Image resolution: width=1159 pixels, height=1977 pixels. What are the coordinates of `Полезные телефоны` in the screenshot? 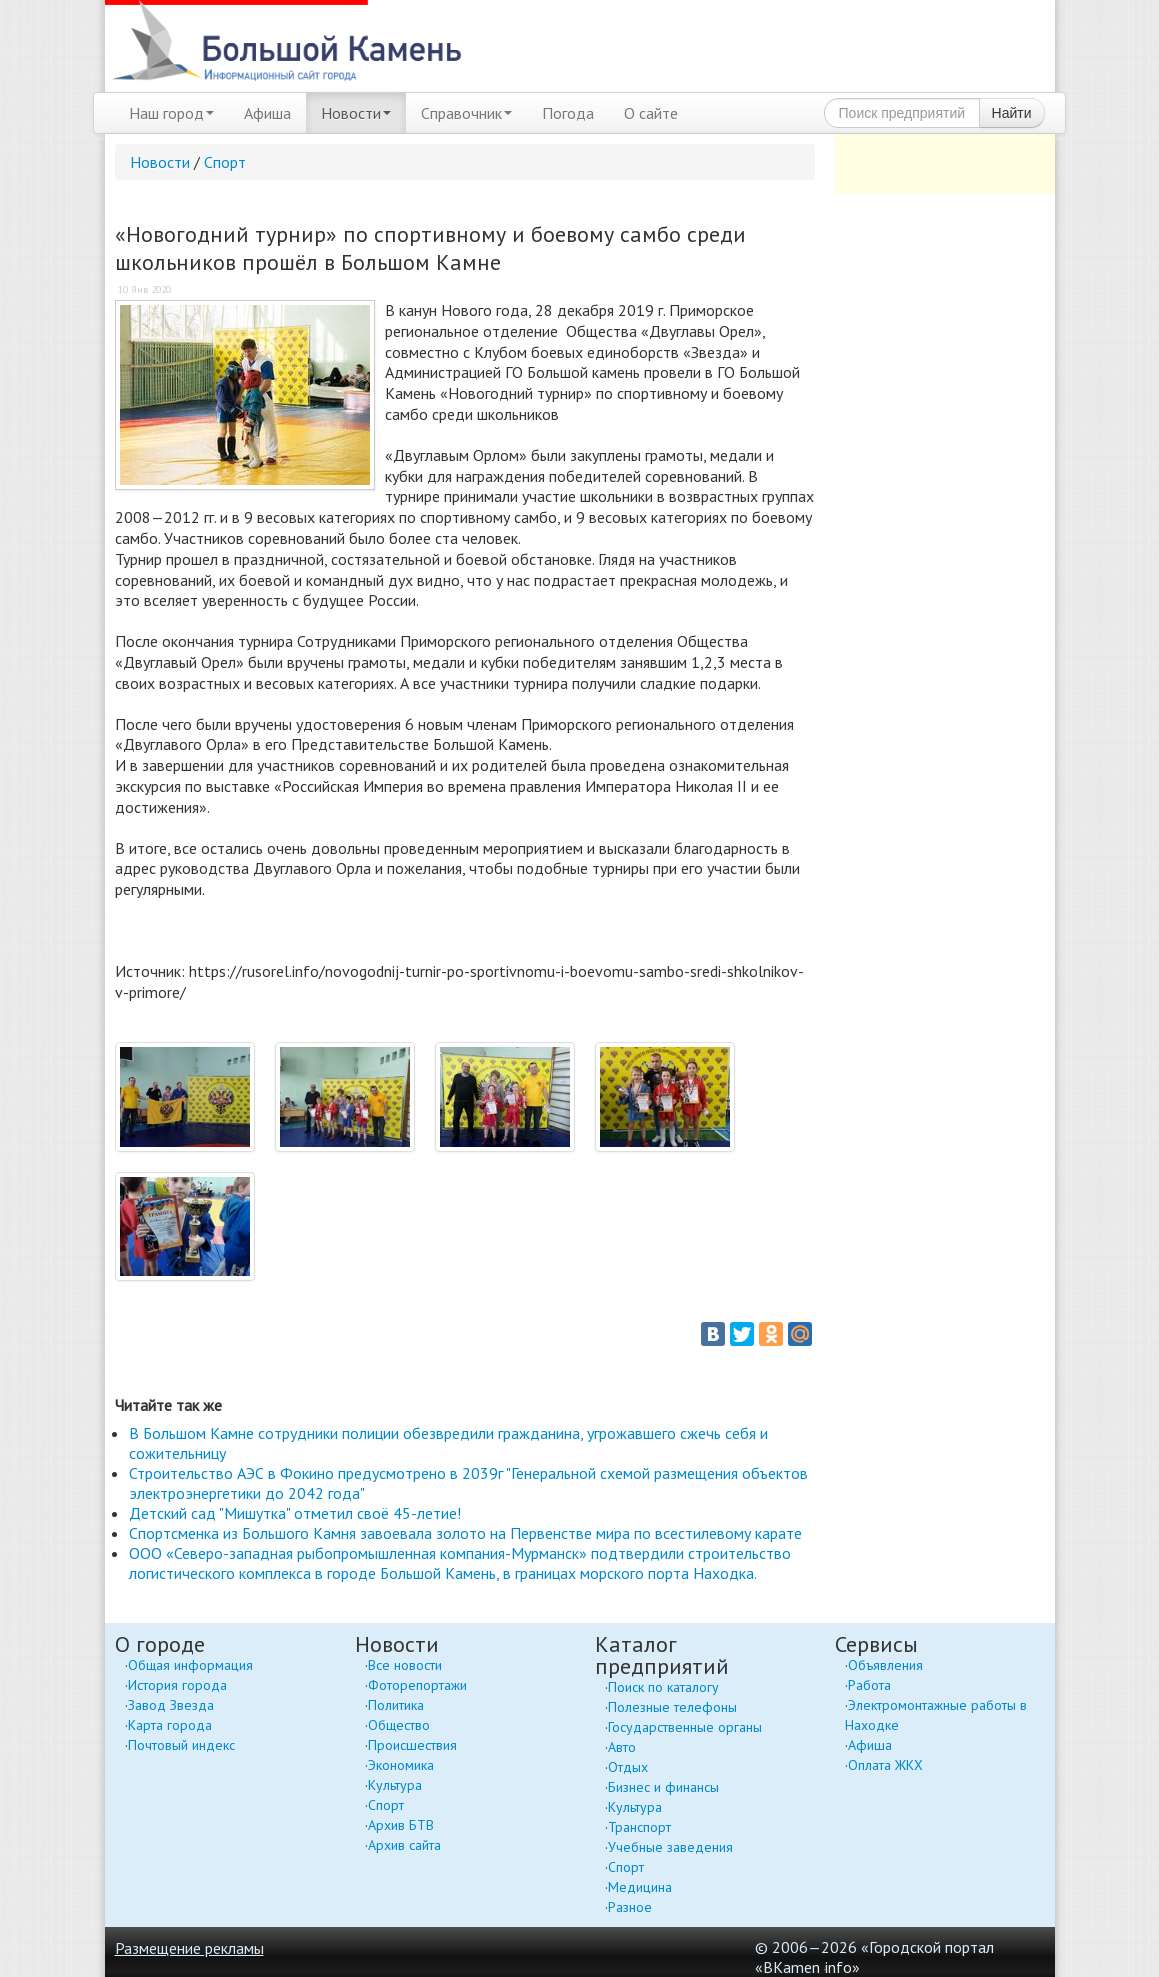 It's located at (672, 1707).